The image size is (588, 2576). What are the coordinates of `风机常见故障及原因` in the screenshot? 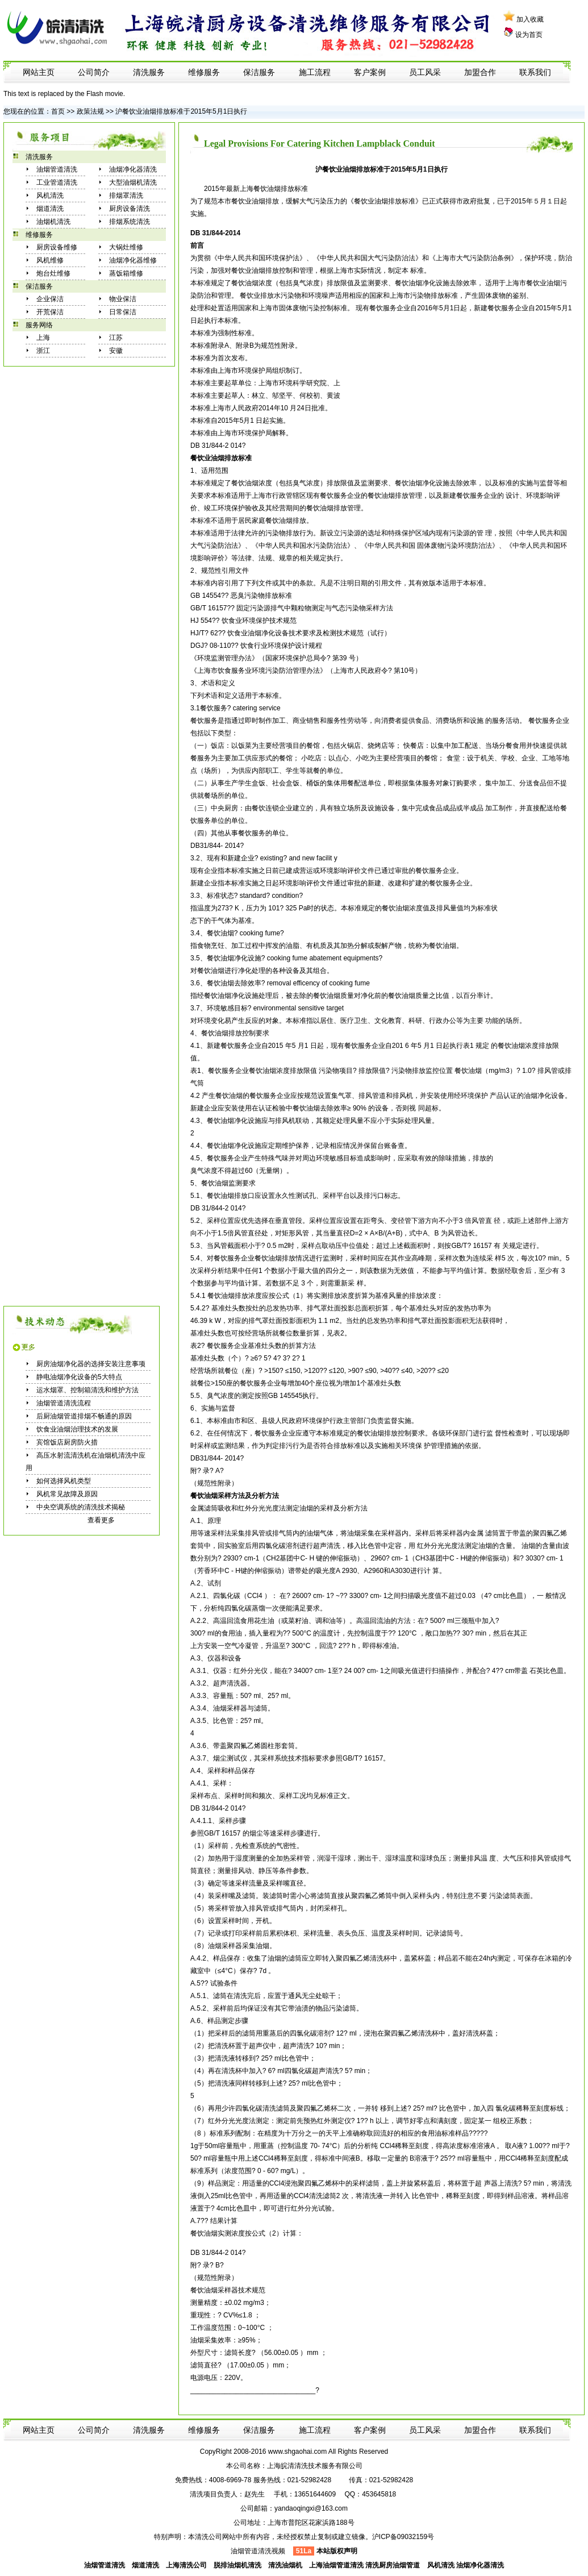 It's located at (67, 1494).